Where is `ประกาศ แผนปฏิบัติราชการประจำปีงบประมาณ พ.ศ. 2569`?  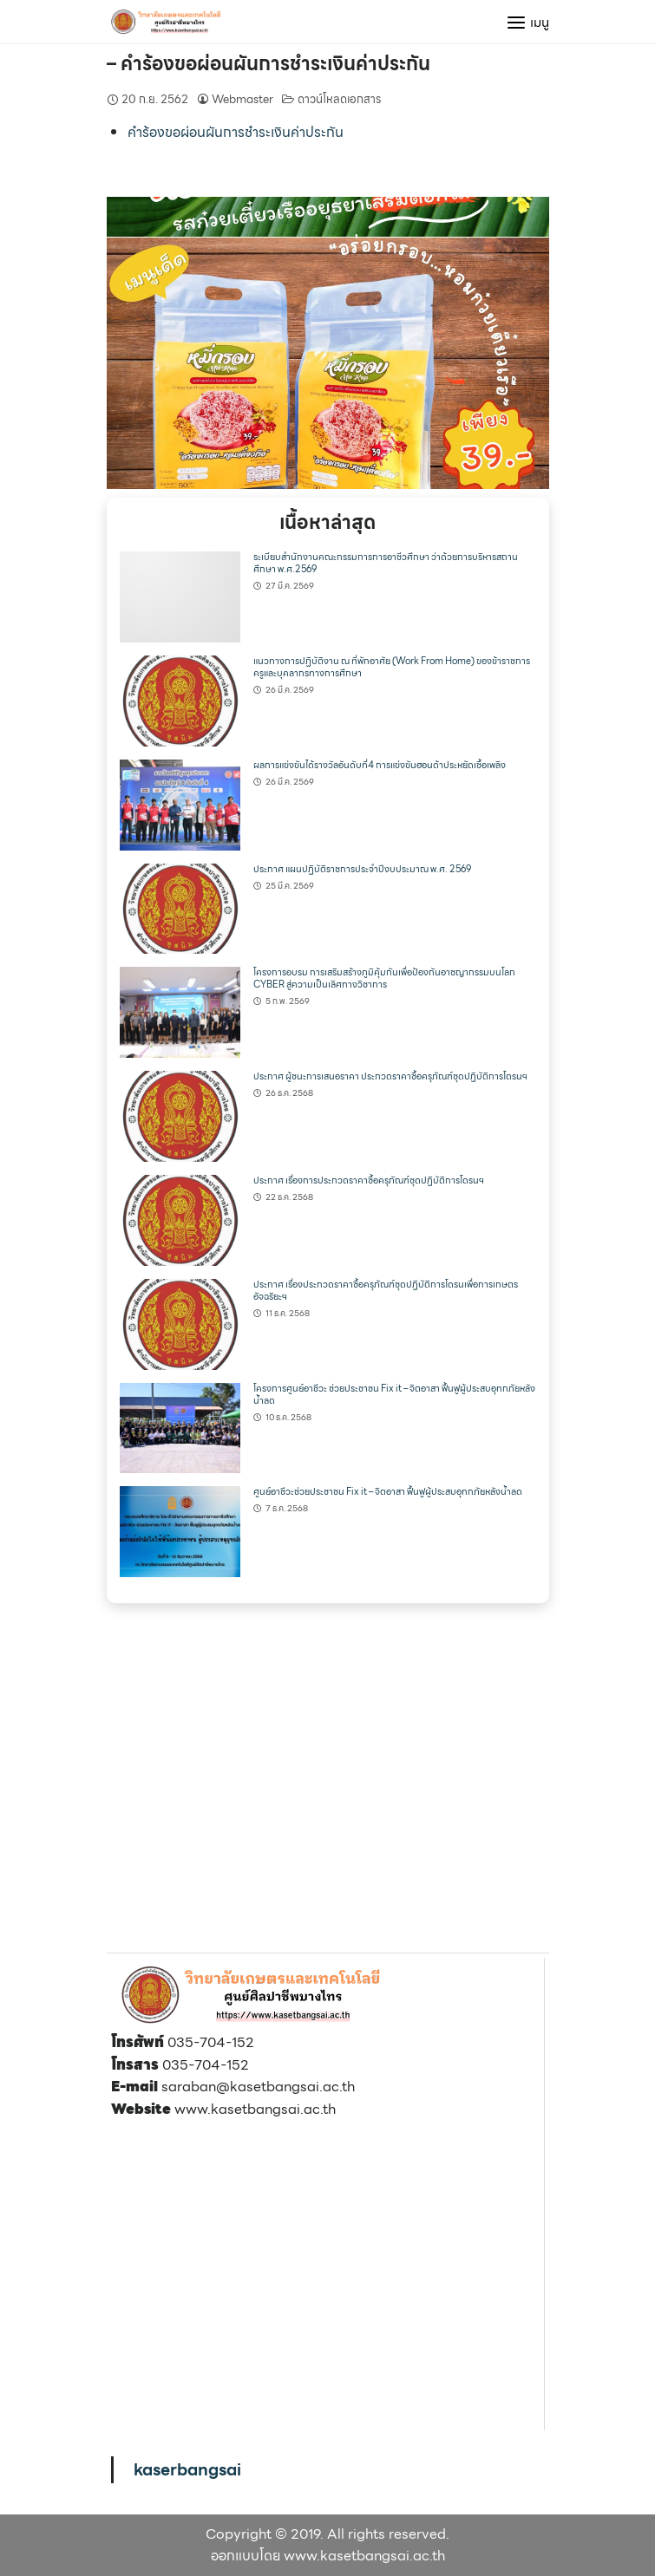
ประกาศ แผนปฏิบัติราชการประจำปีงบประมาณ พ.ศ. 2569 is located at coordinates (362, 869).